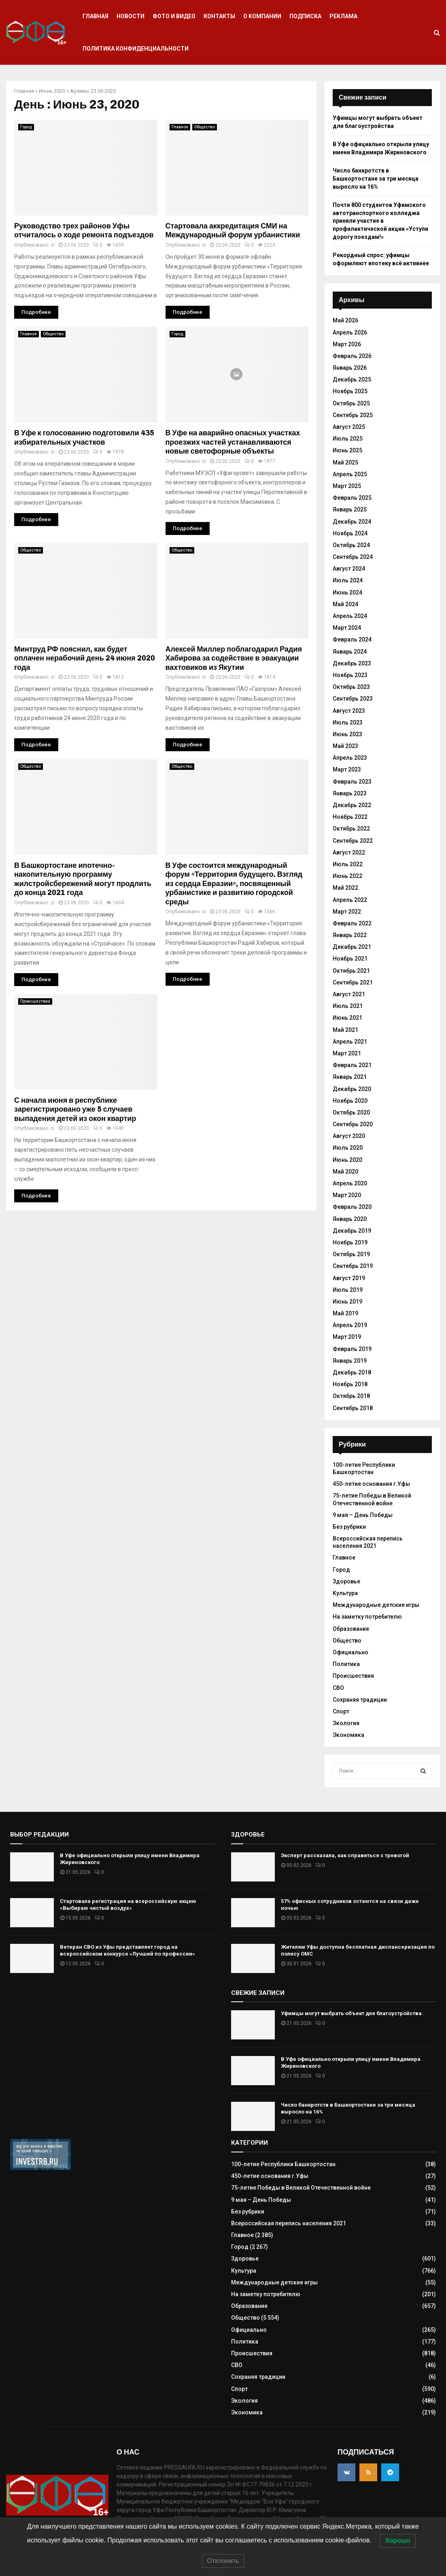  What do you see at coordinates (375, 178) in the screenshot?
I see `Число банкротств в Башкортостане за три месяца выросло на 16%` at bounding box center [375, 178].